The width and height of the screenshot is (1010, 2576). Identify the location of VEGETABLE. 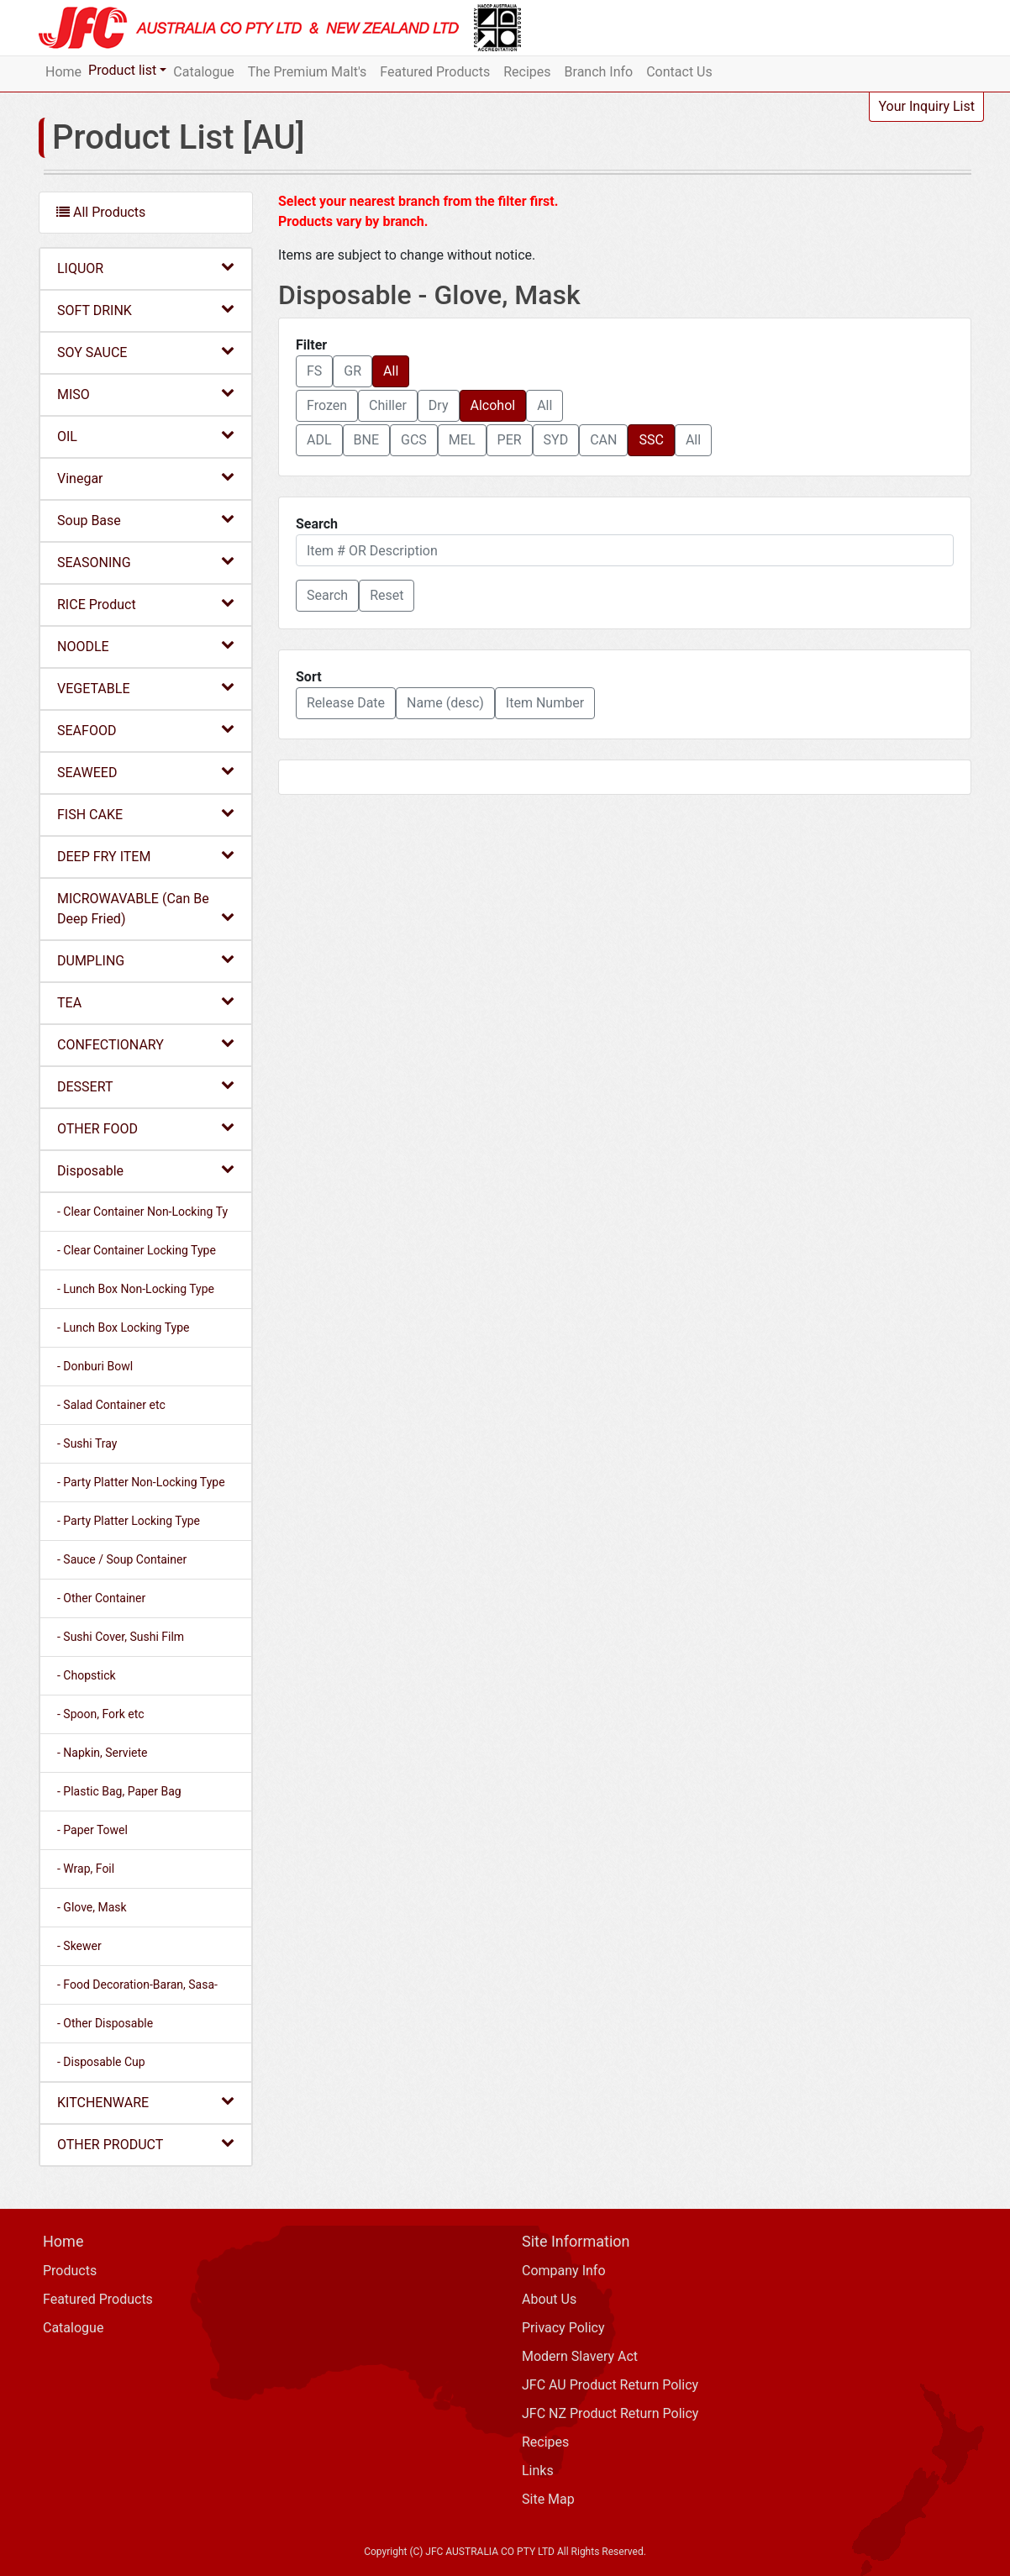
(145, 688).